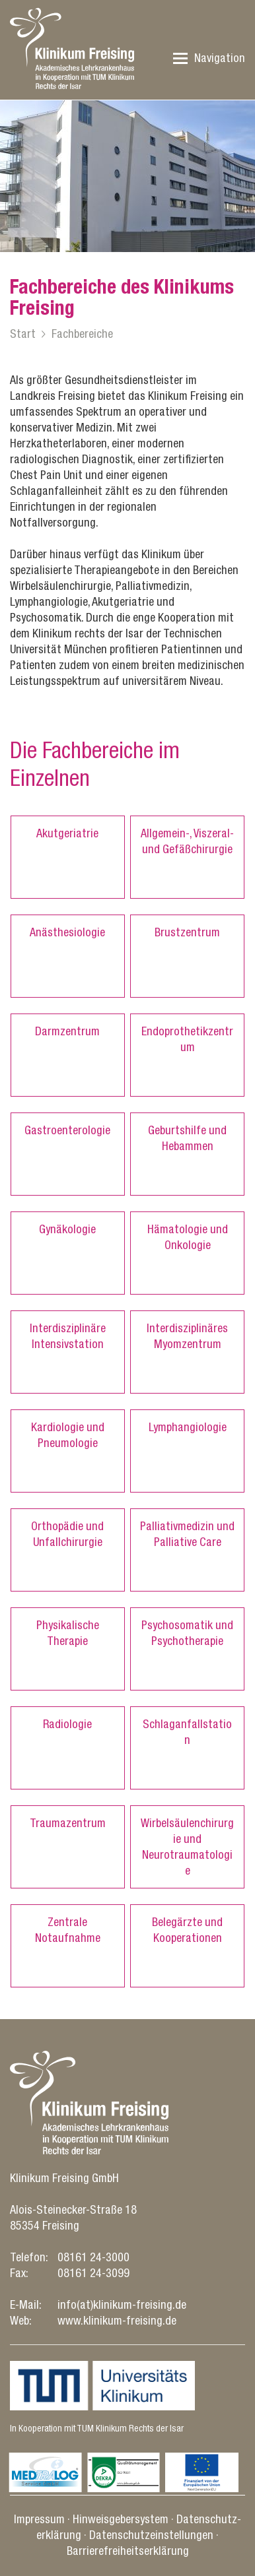 Image resolution: width=255 pixels, height=2576 pixels. What do you see at coordinates (67, 1229) in the screenshot?
I see `Gynäkologie` at bounding box center [67, 1229].